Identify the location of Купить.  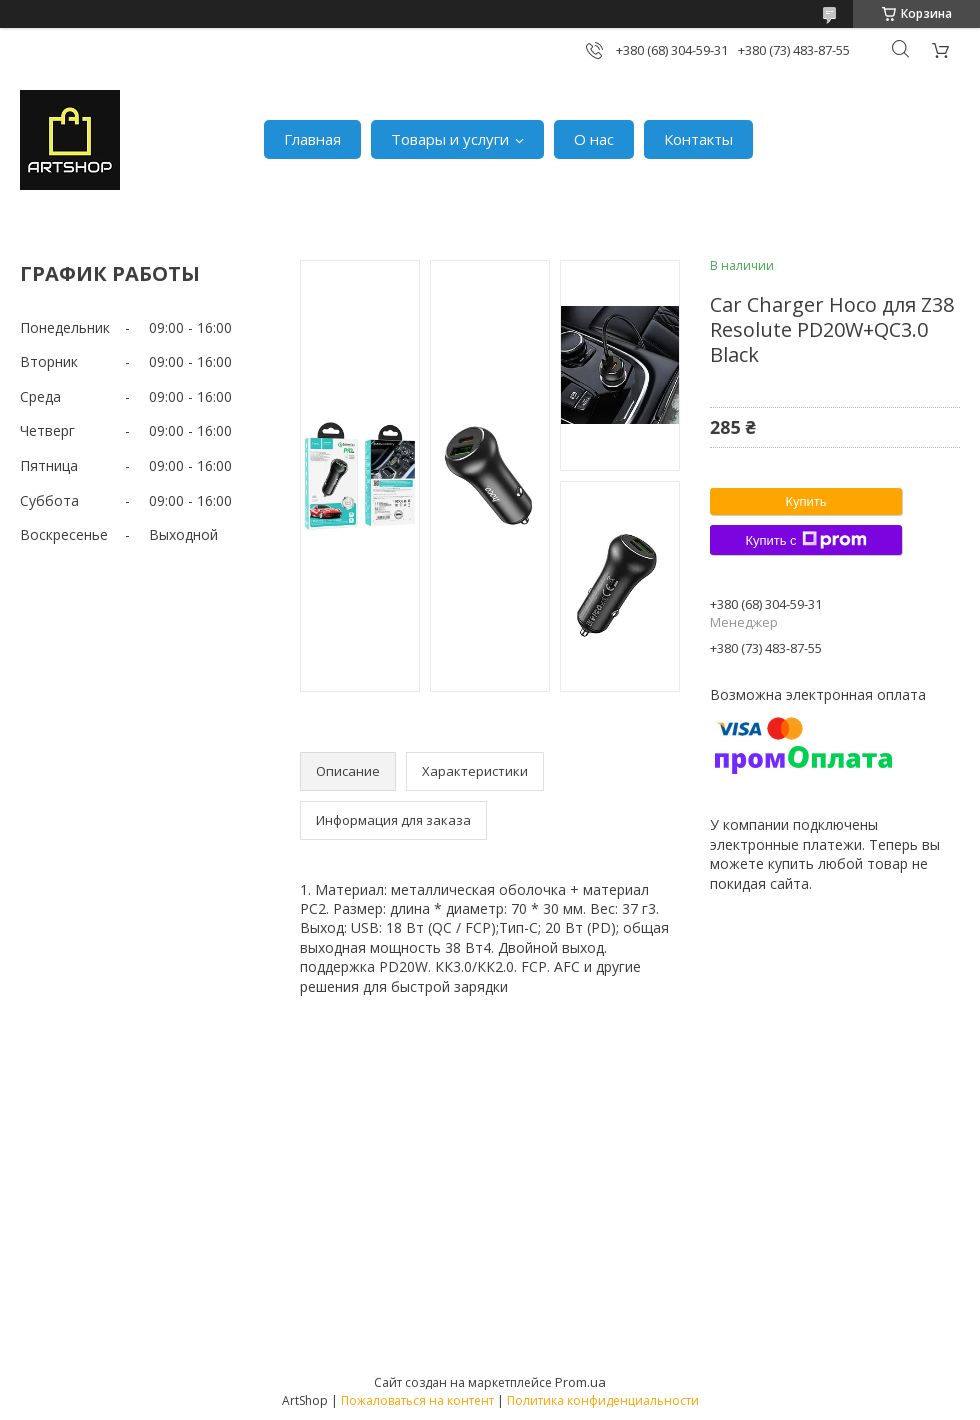
(805, 501).